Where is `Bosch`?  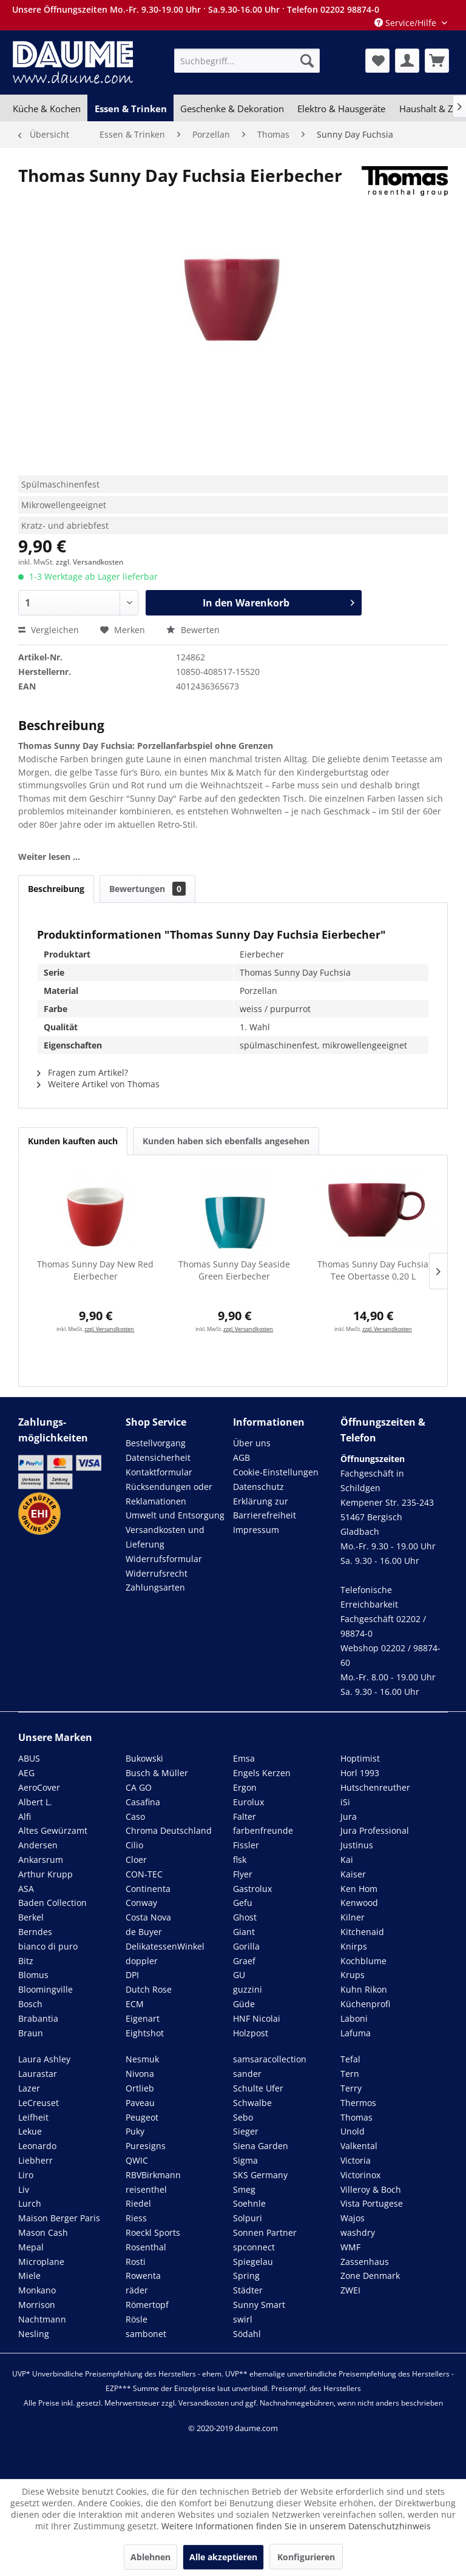 Bosch is located at coordinates (30, 2004).